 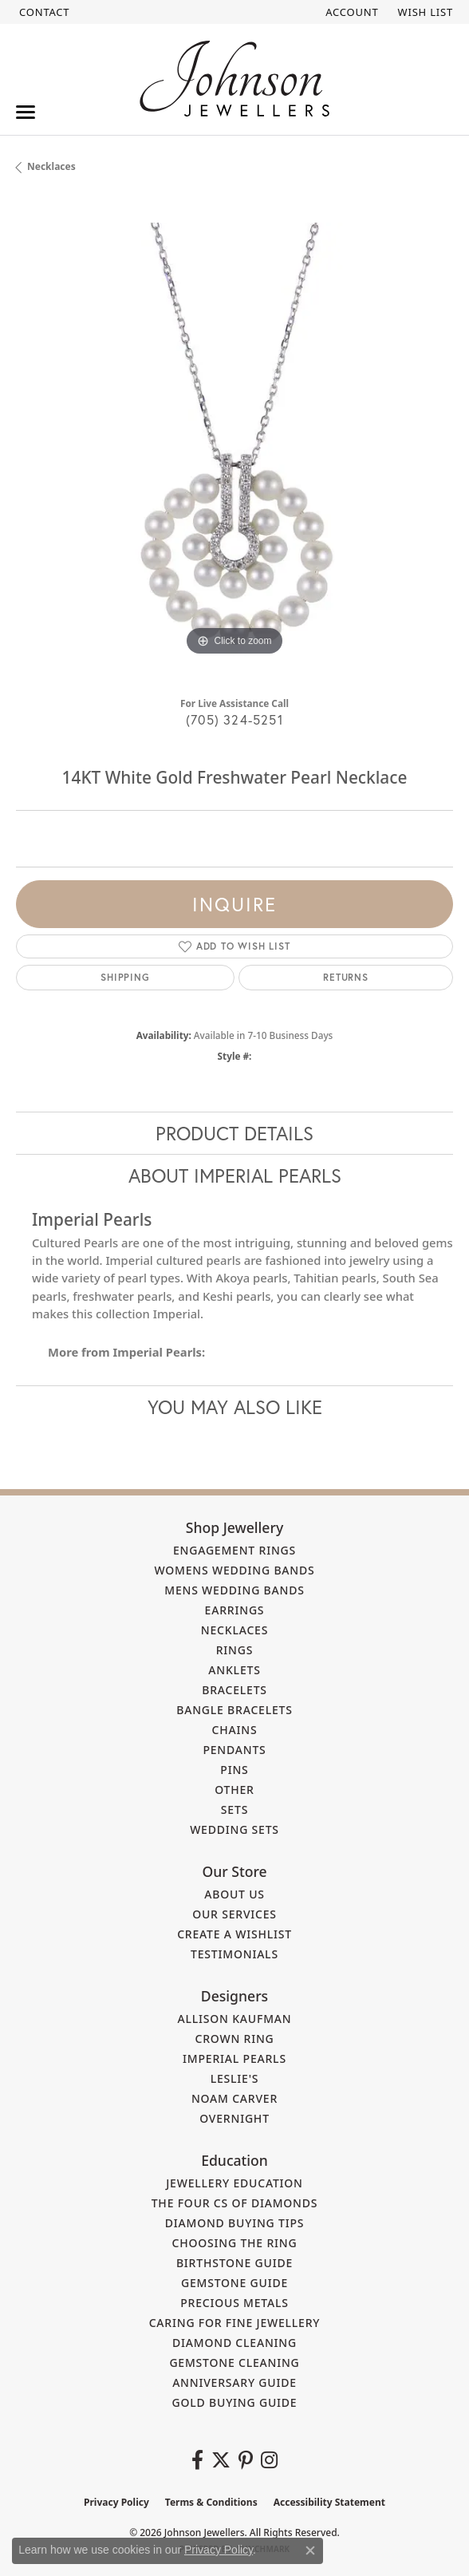 What do you see at coordinates (235, 2242) in the screenshot?
I see `Choosing the Ring [menuitem]` at bounding box center [235, 2242].